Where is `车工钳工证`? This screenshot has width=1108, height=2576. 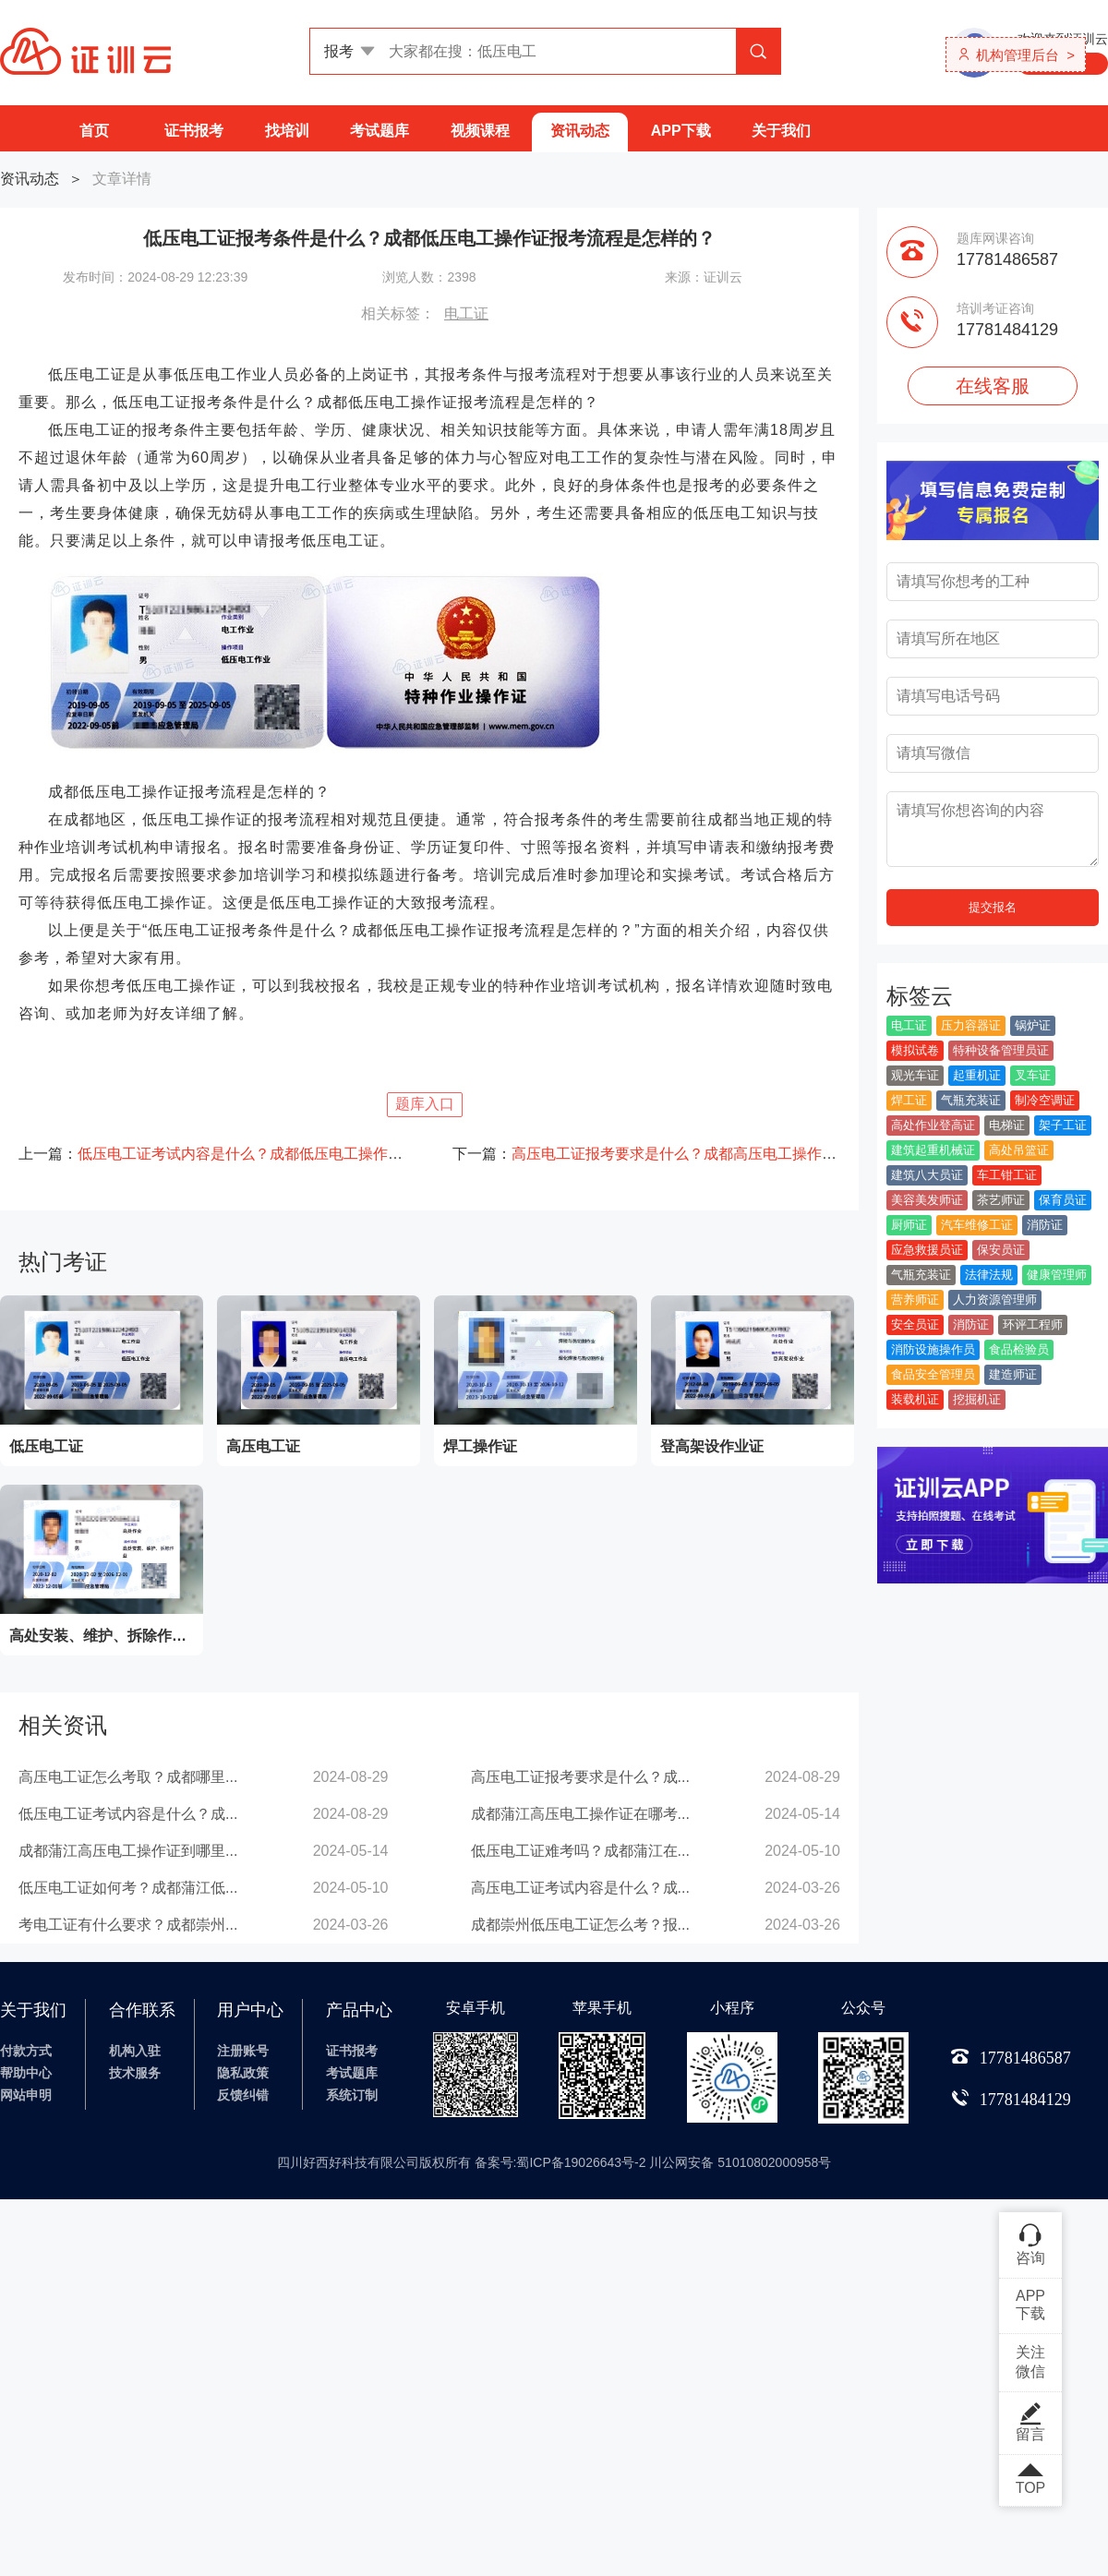 车工钳工证 is located at coordinates (1007, 1175).